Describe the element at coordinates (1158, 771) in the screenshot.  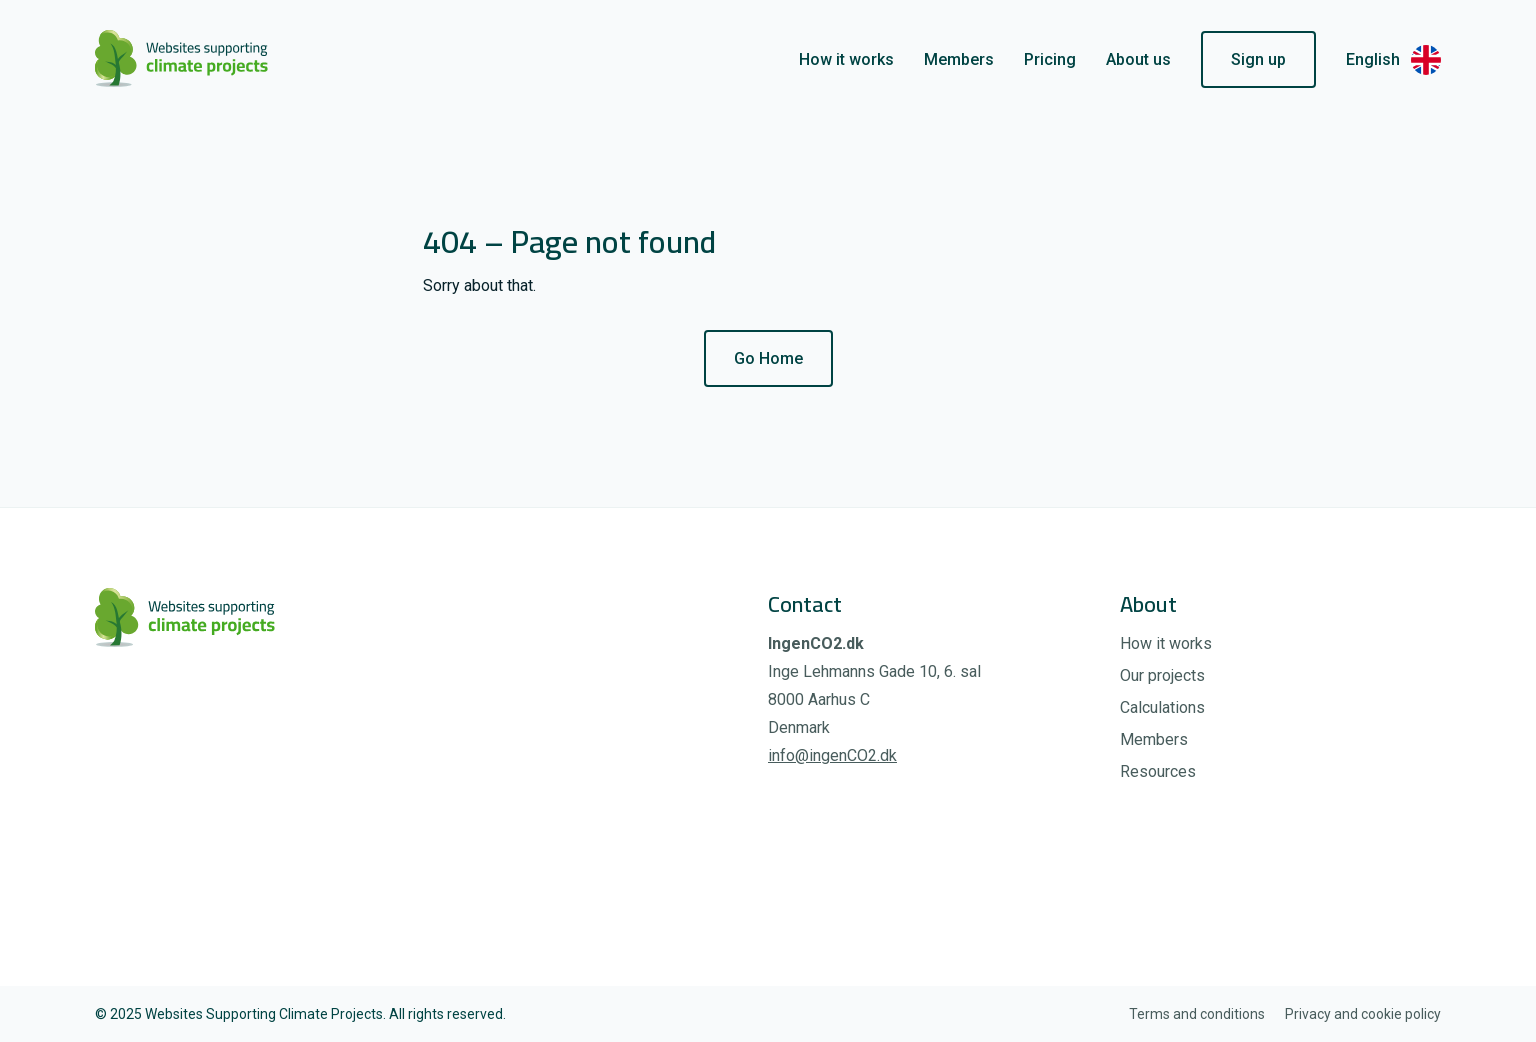
I see `Resources` at that location.